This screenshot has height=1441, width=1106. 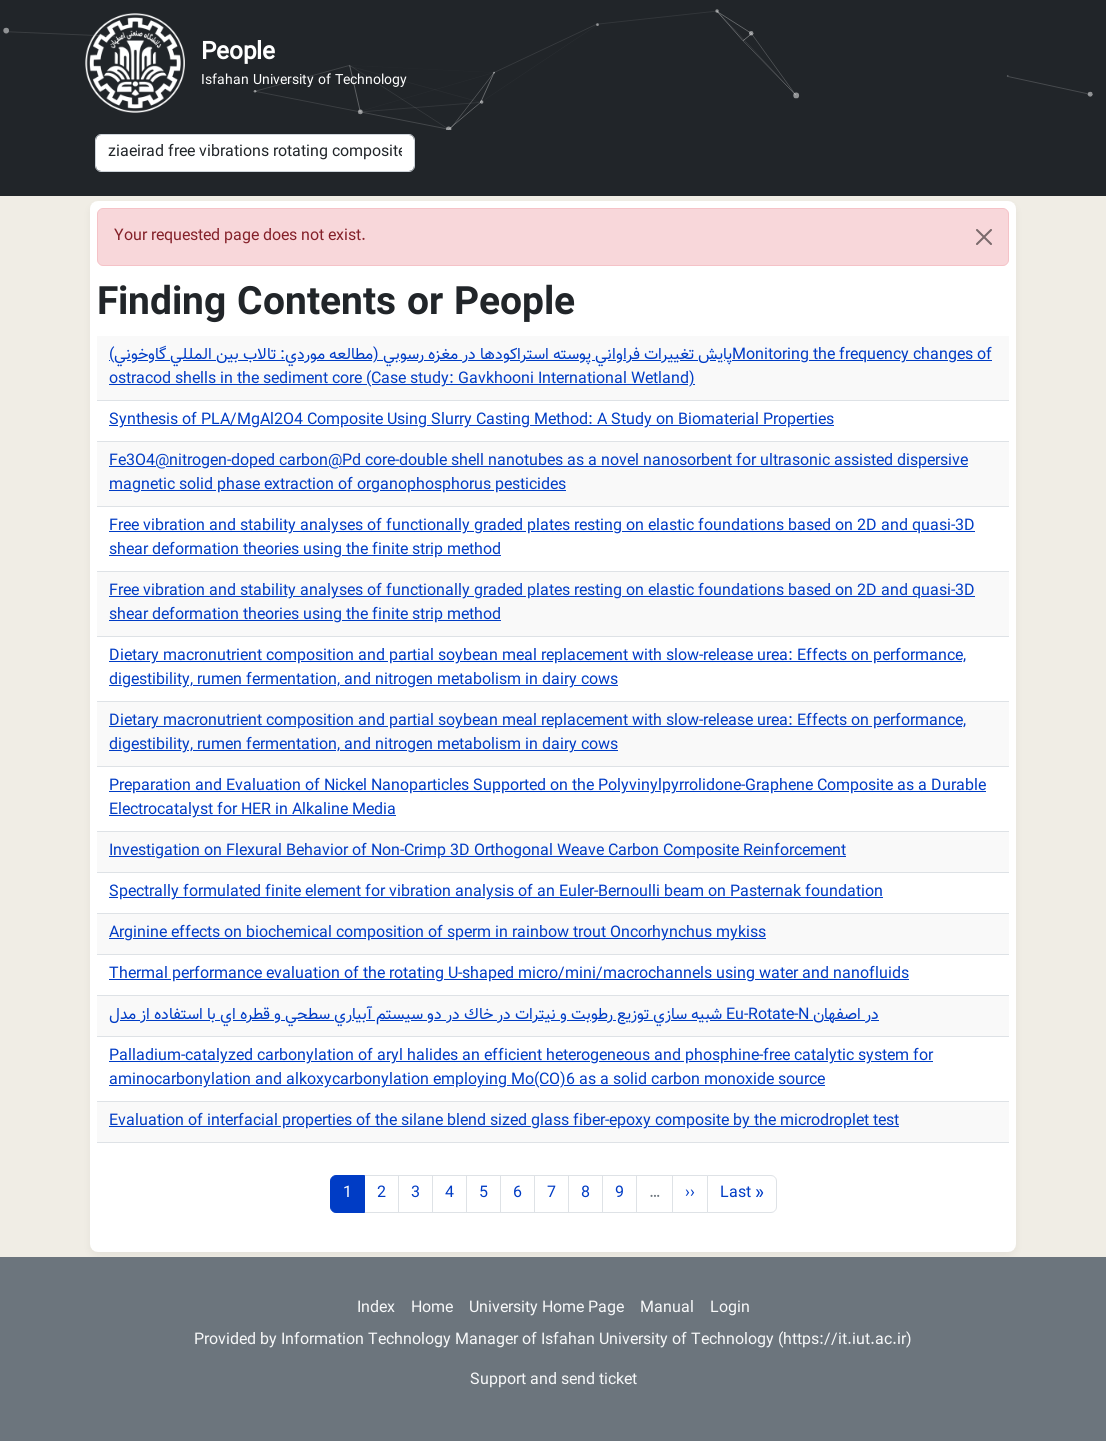 What do you see at coordinates (432, 1308) in the screenshot?
I see `Home` at bounding box center [432, 1308].